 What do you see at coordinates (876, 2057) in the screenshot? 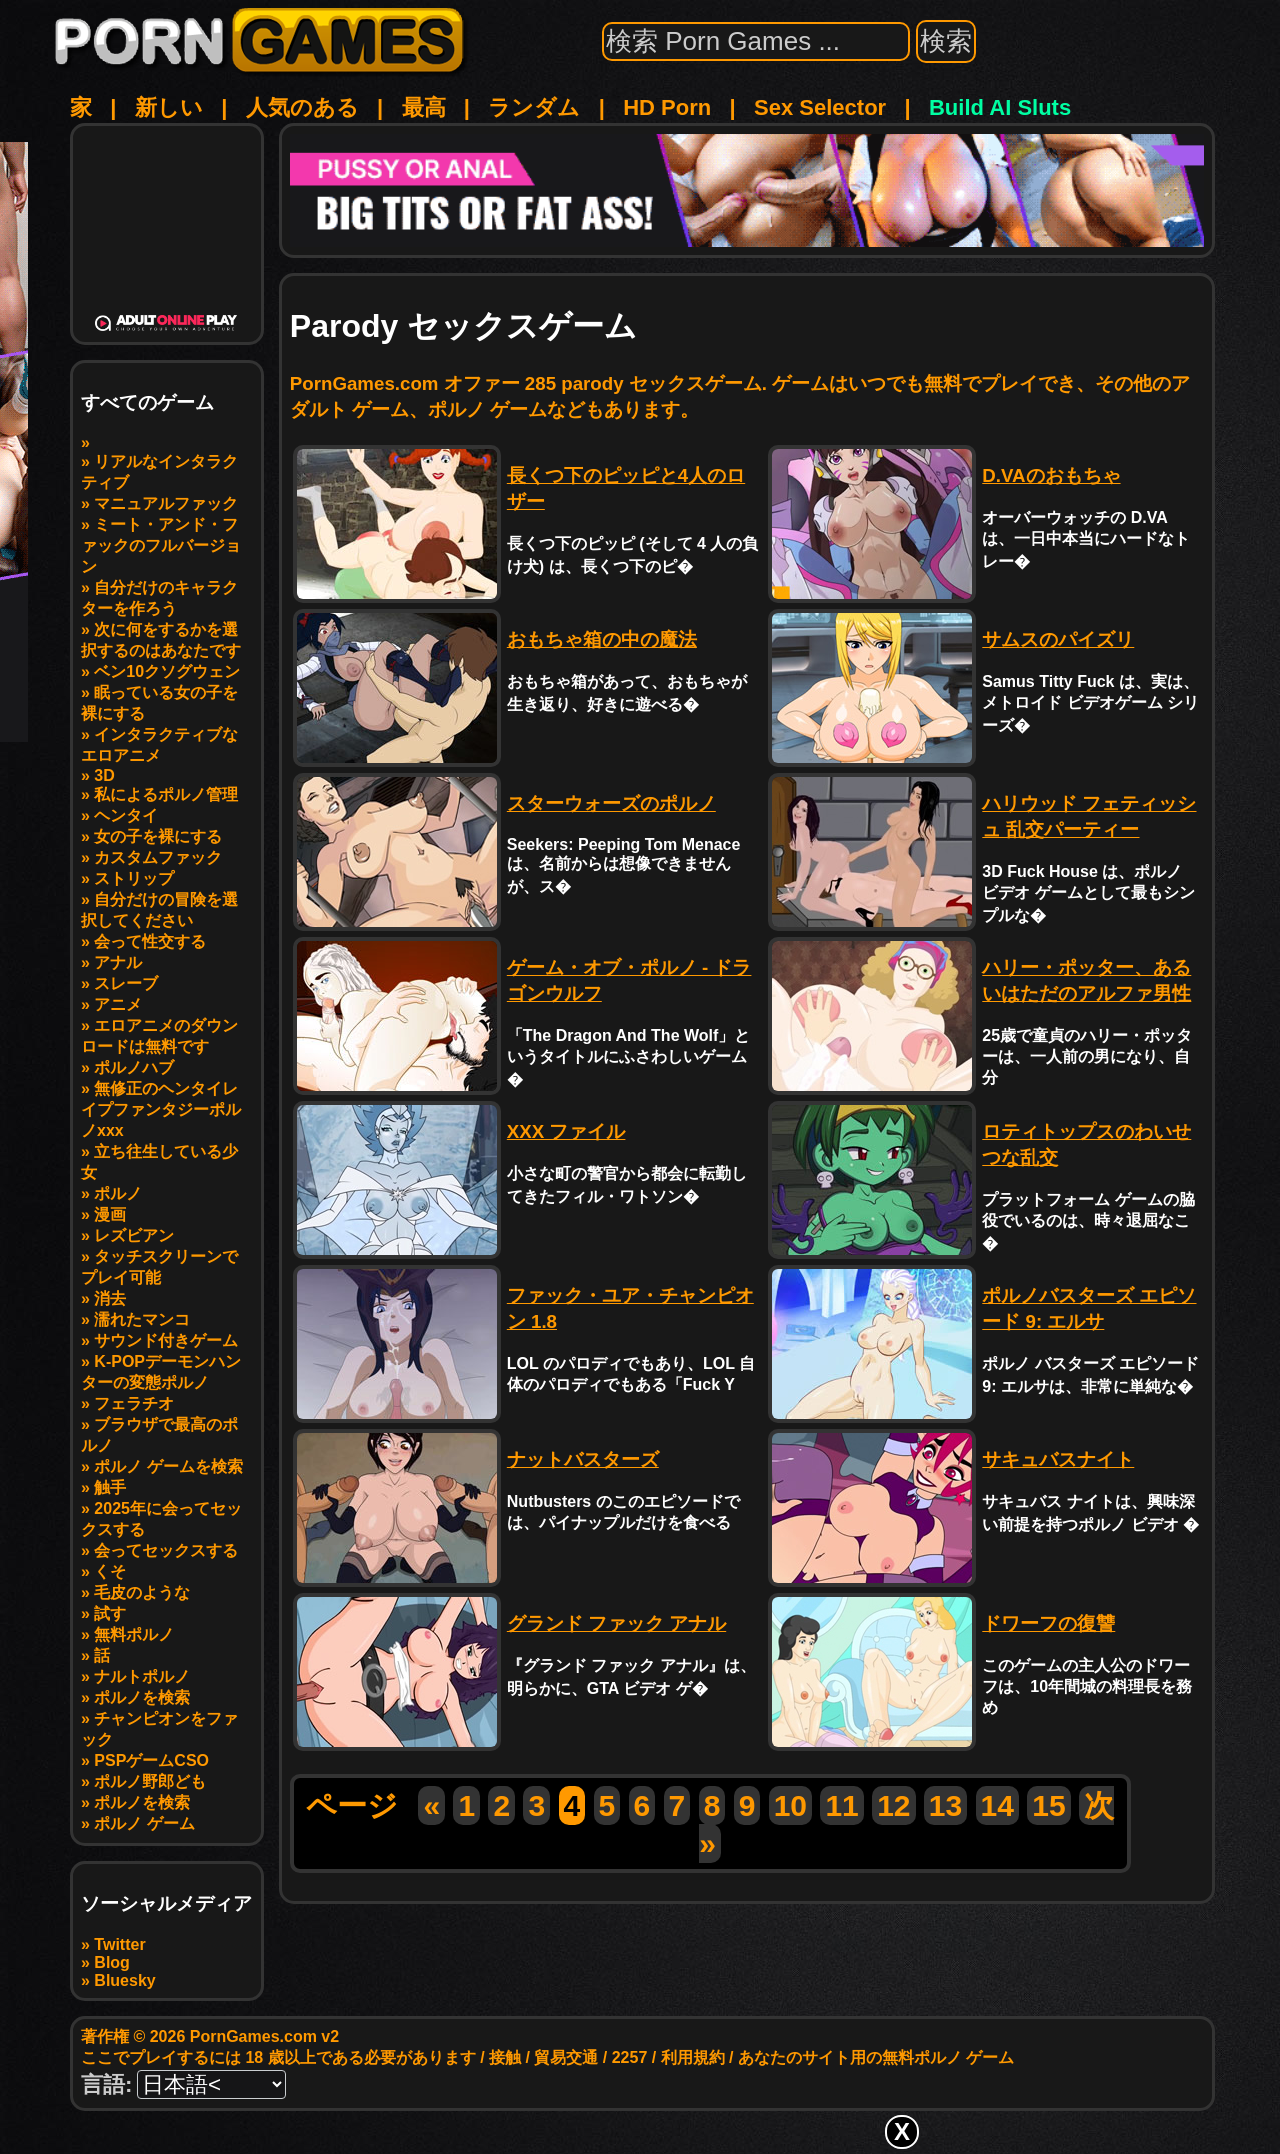
I see `あなたのサイト用の無料ポルノ ゲーム` at bounding box center [876, 2057].